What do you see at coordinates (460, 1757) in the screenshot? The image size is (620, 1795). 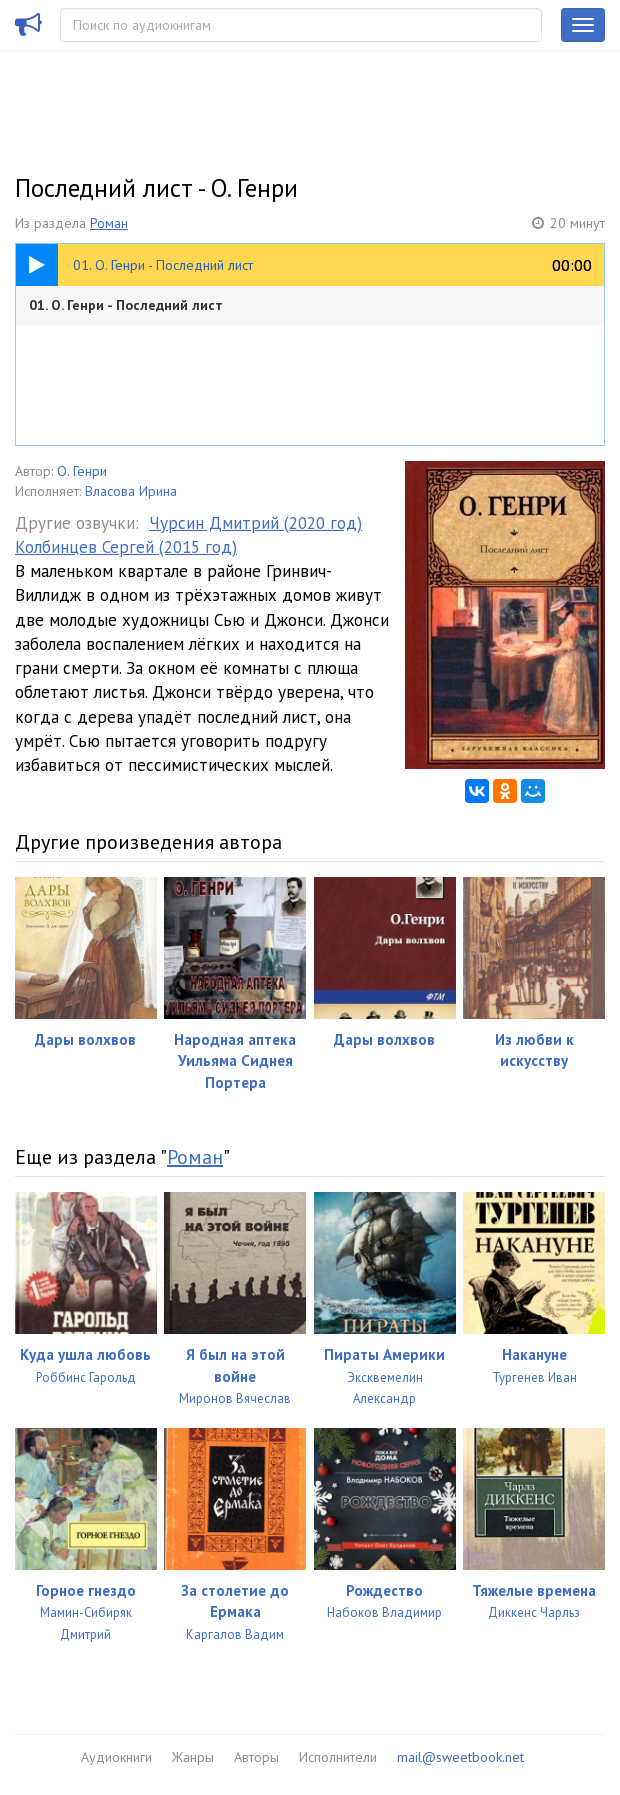 I see `mail@sweetbook.net` at bounding box center [460, 1757].